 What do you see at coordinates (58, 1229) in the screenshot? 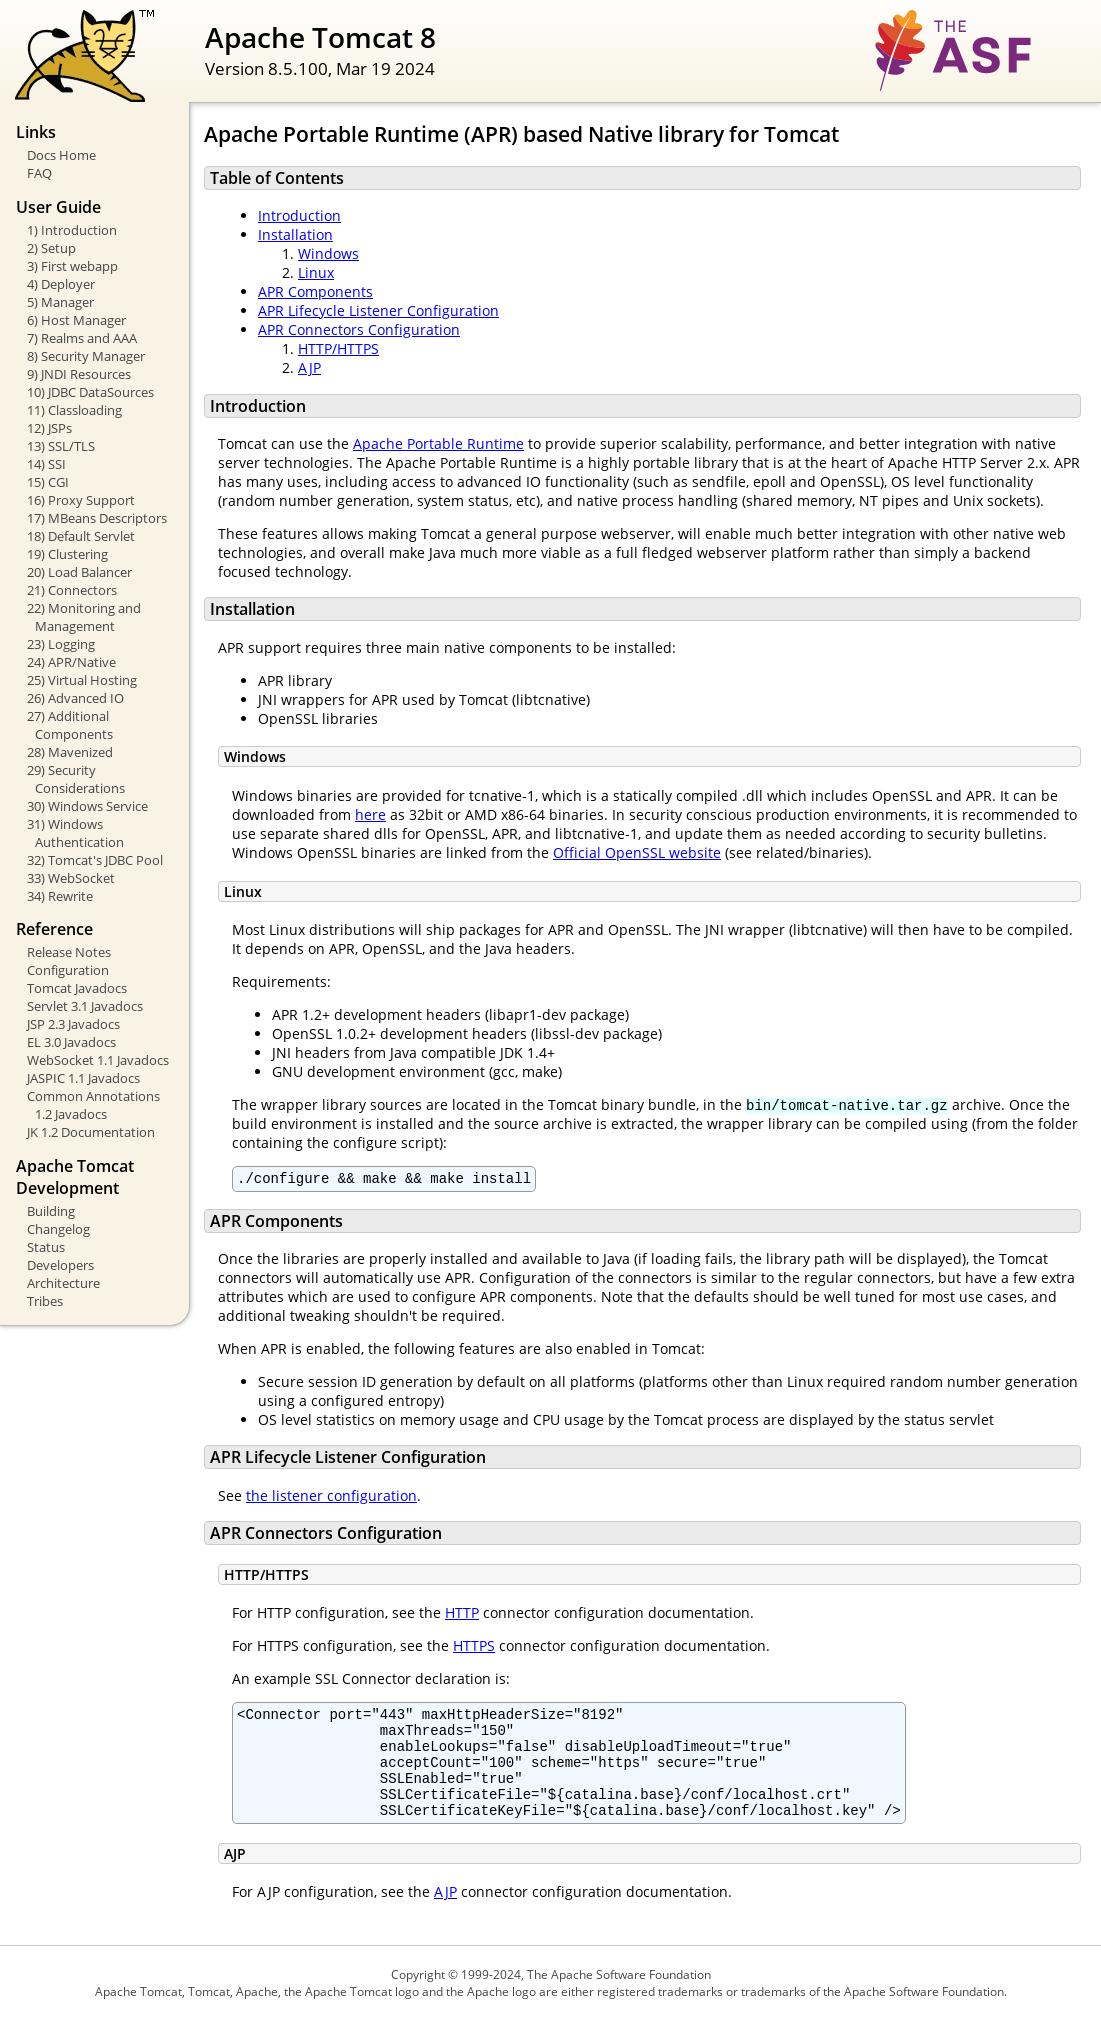
I see `Changelog` at bounding box center [58, 1229].